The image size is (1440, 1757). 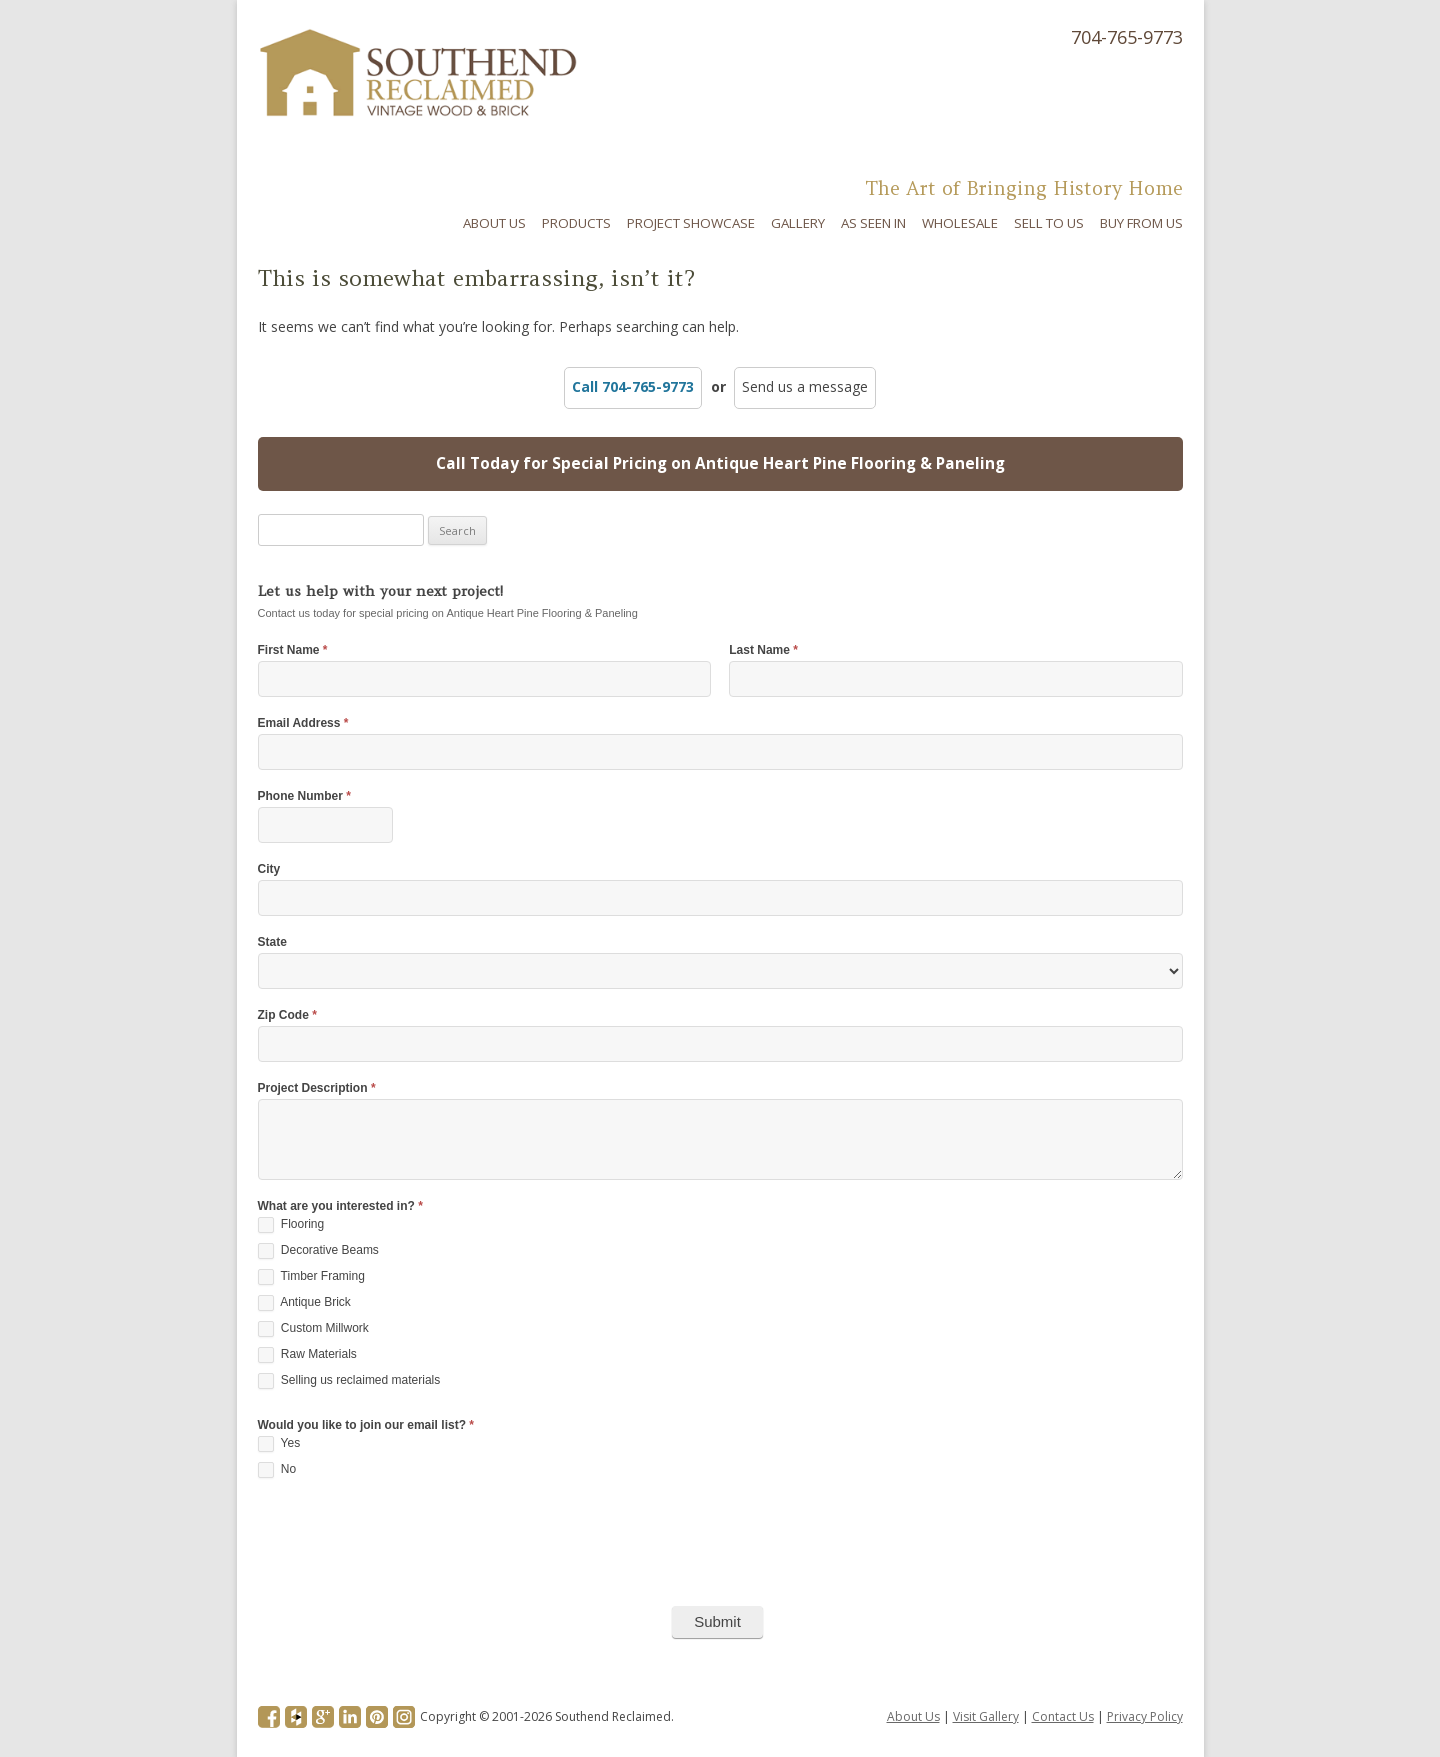 What do you see at coordinates (340, 1206) in the screenshot?
I see `What are you interested in?` at bounding box center [340, 1206].